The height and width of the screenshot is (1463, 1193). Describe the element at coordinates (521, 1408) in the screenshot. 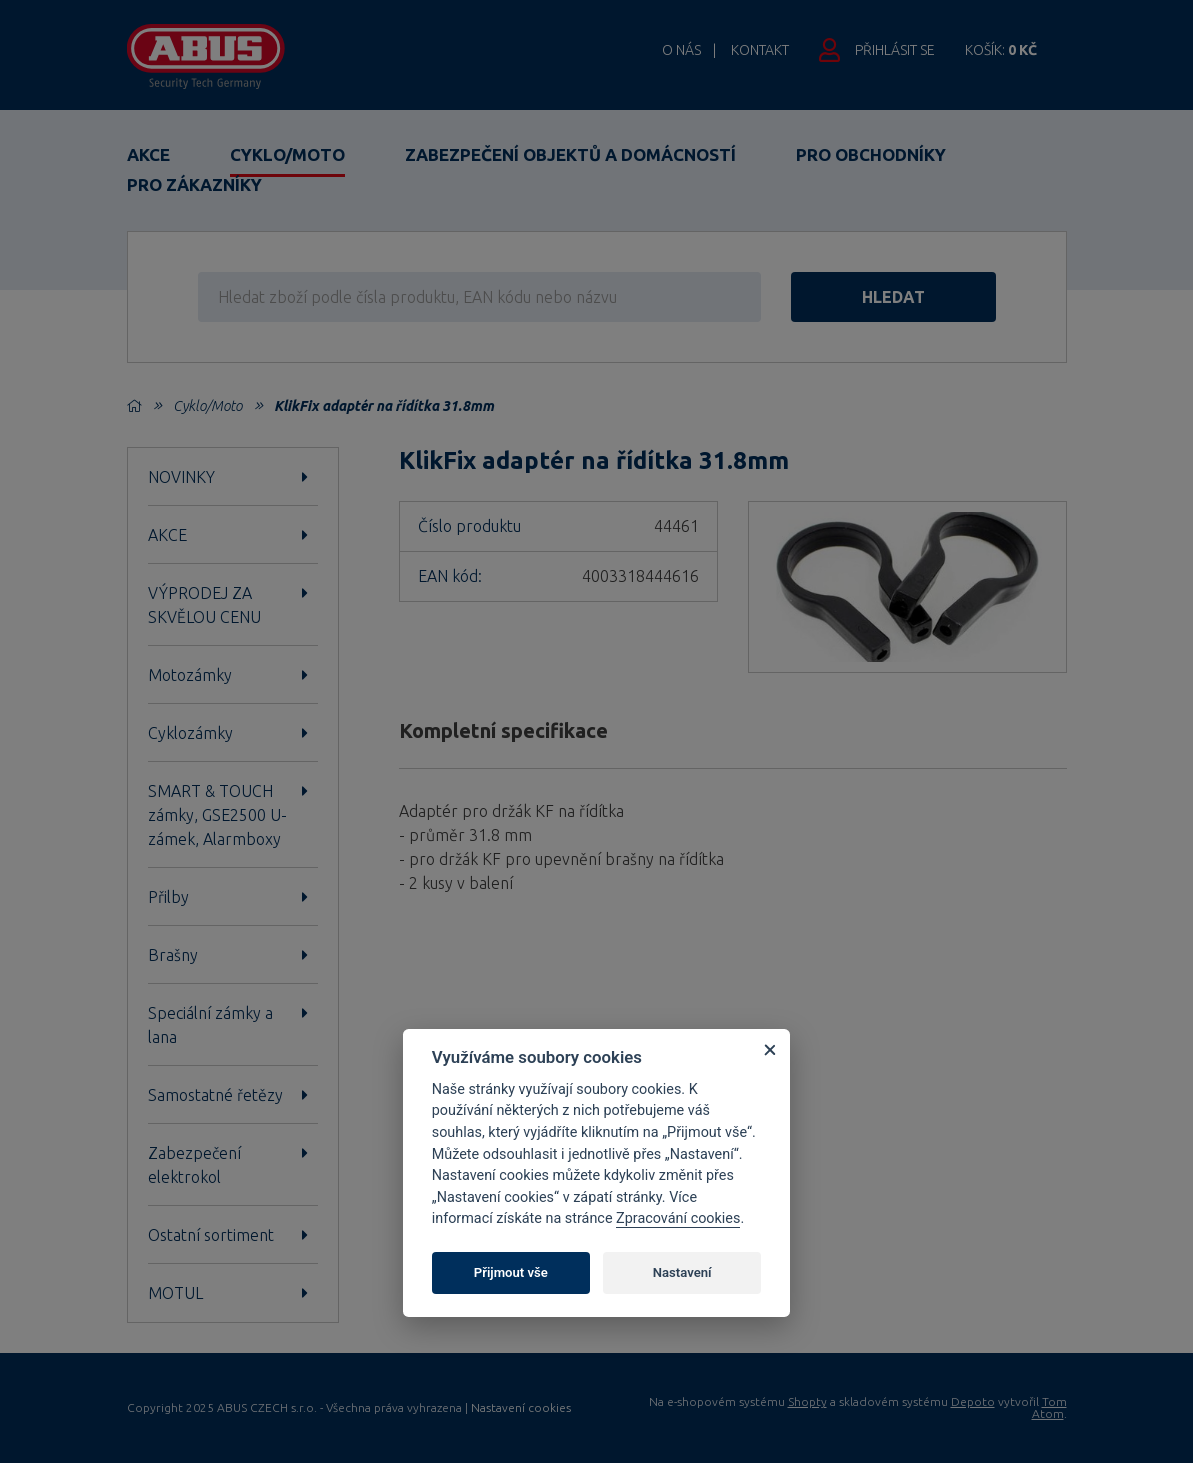

I see `Nastavení cookies` at that location.